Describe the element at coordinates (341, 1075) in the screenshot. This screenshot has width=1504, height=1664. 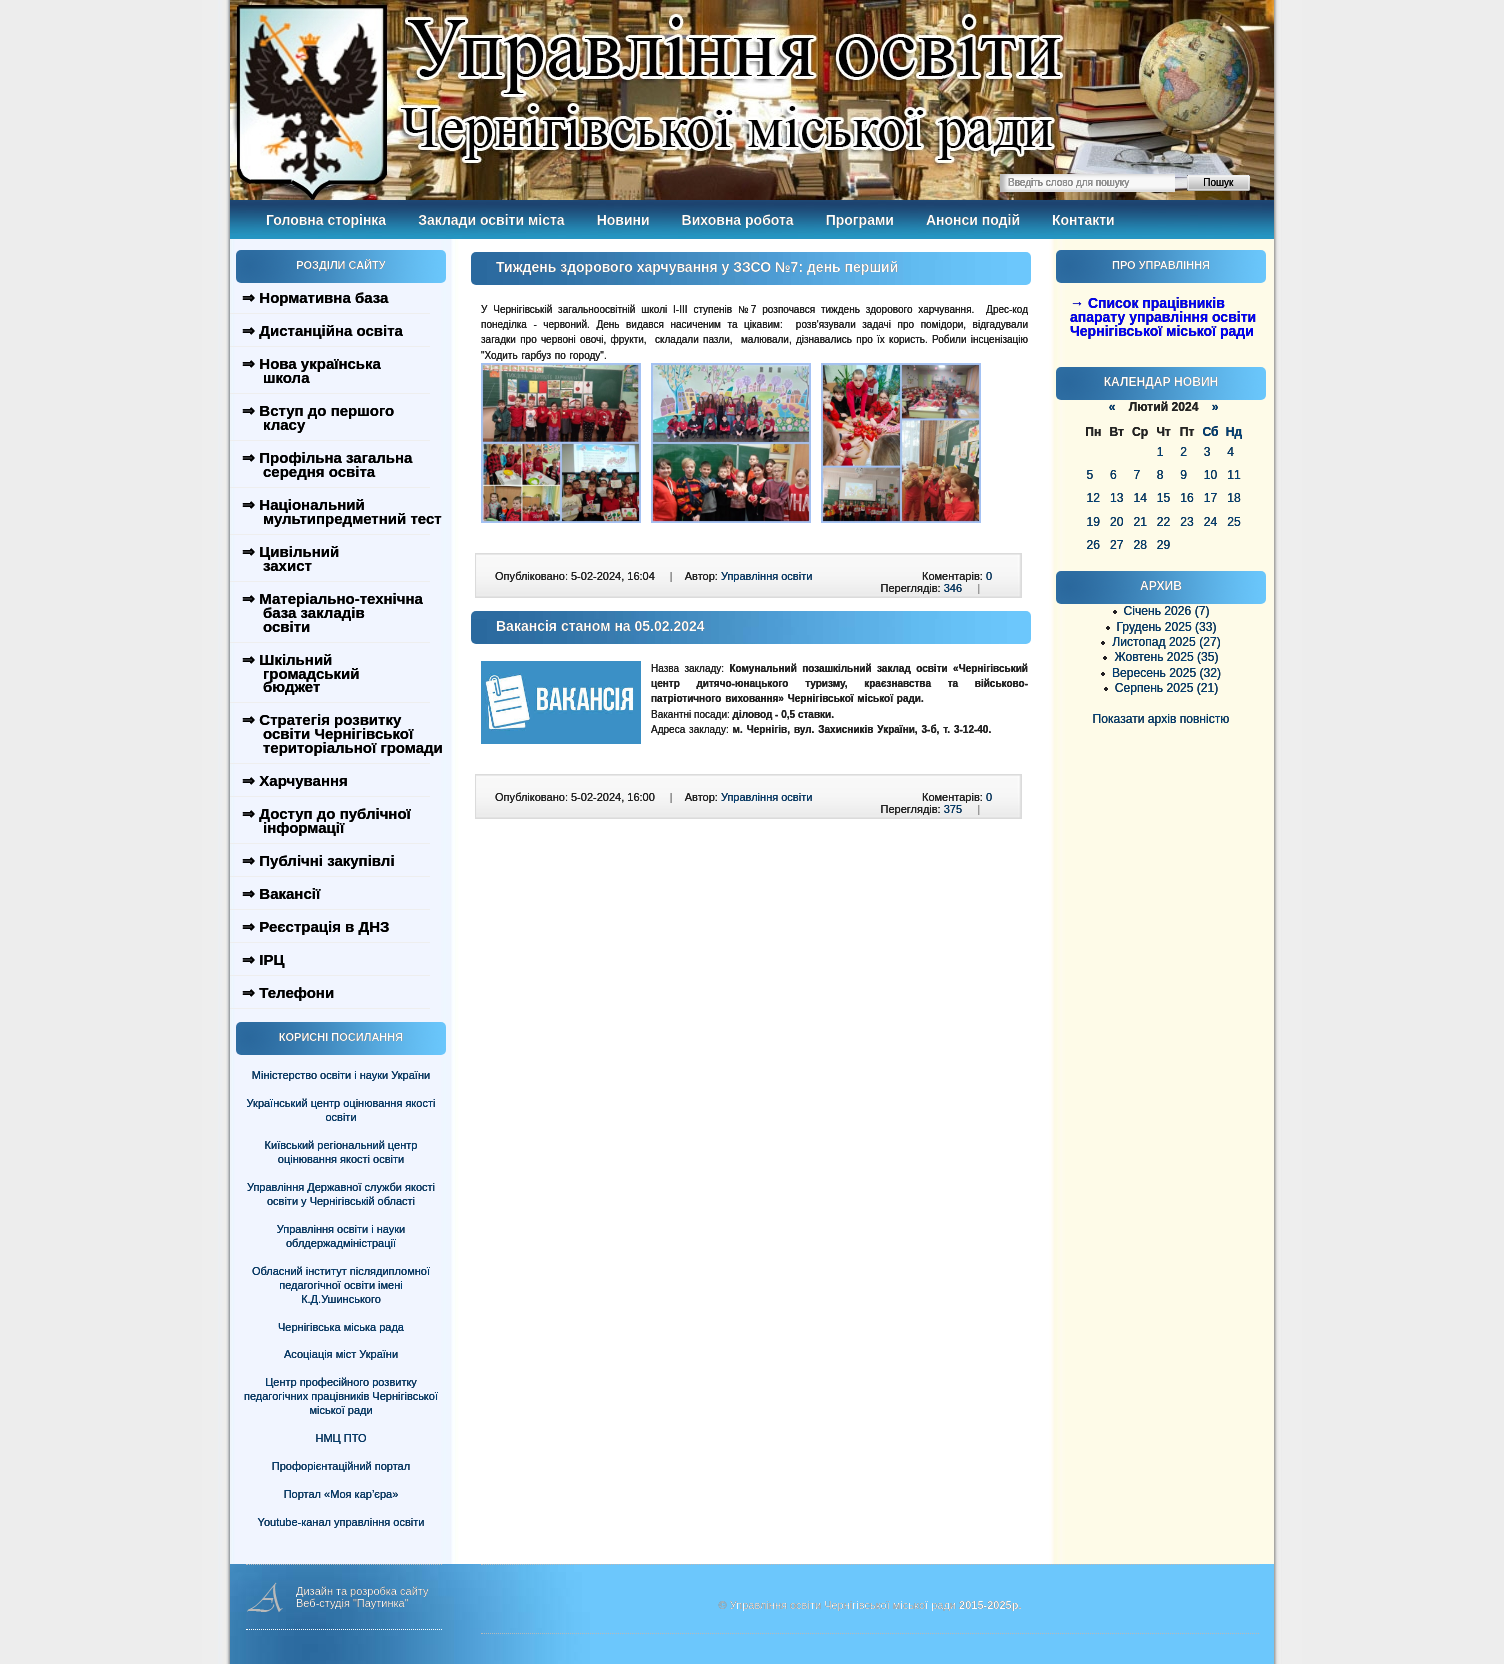
I see `Міністерство освіти і науки України` at that location.